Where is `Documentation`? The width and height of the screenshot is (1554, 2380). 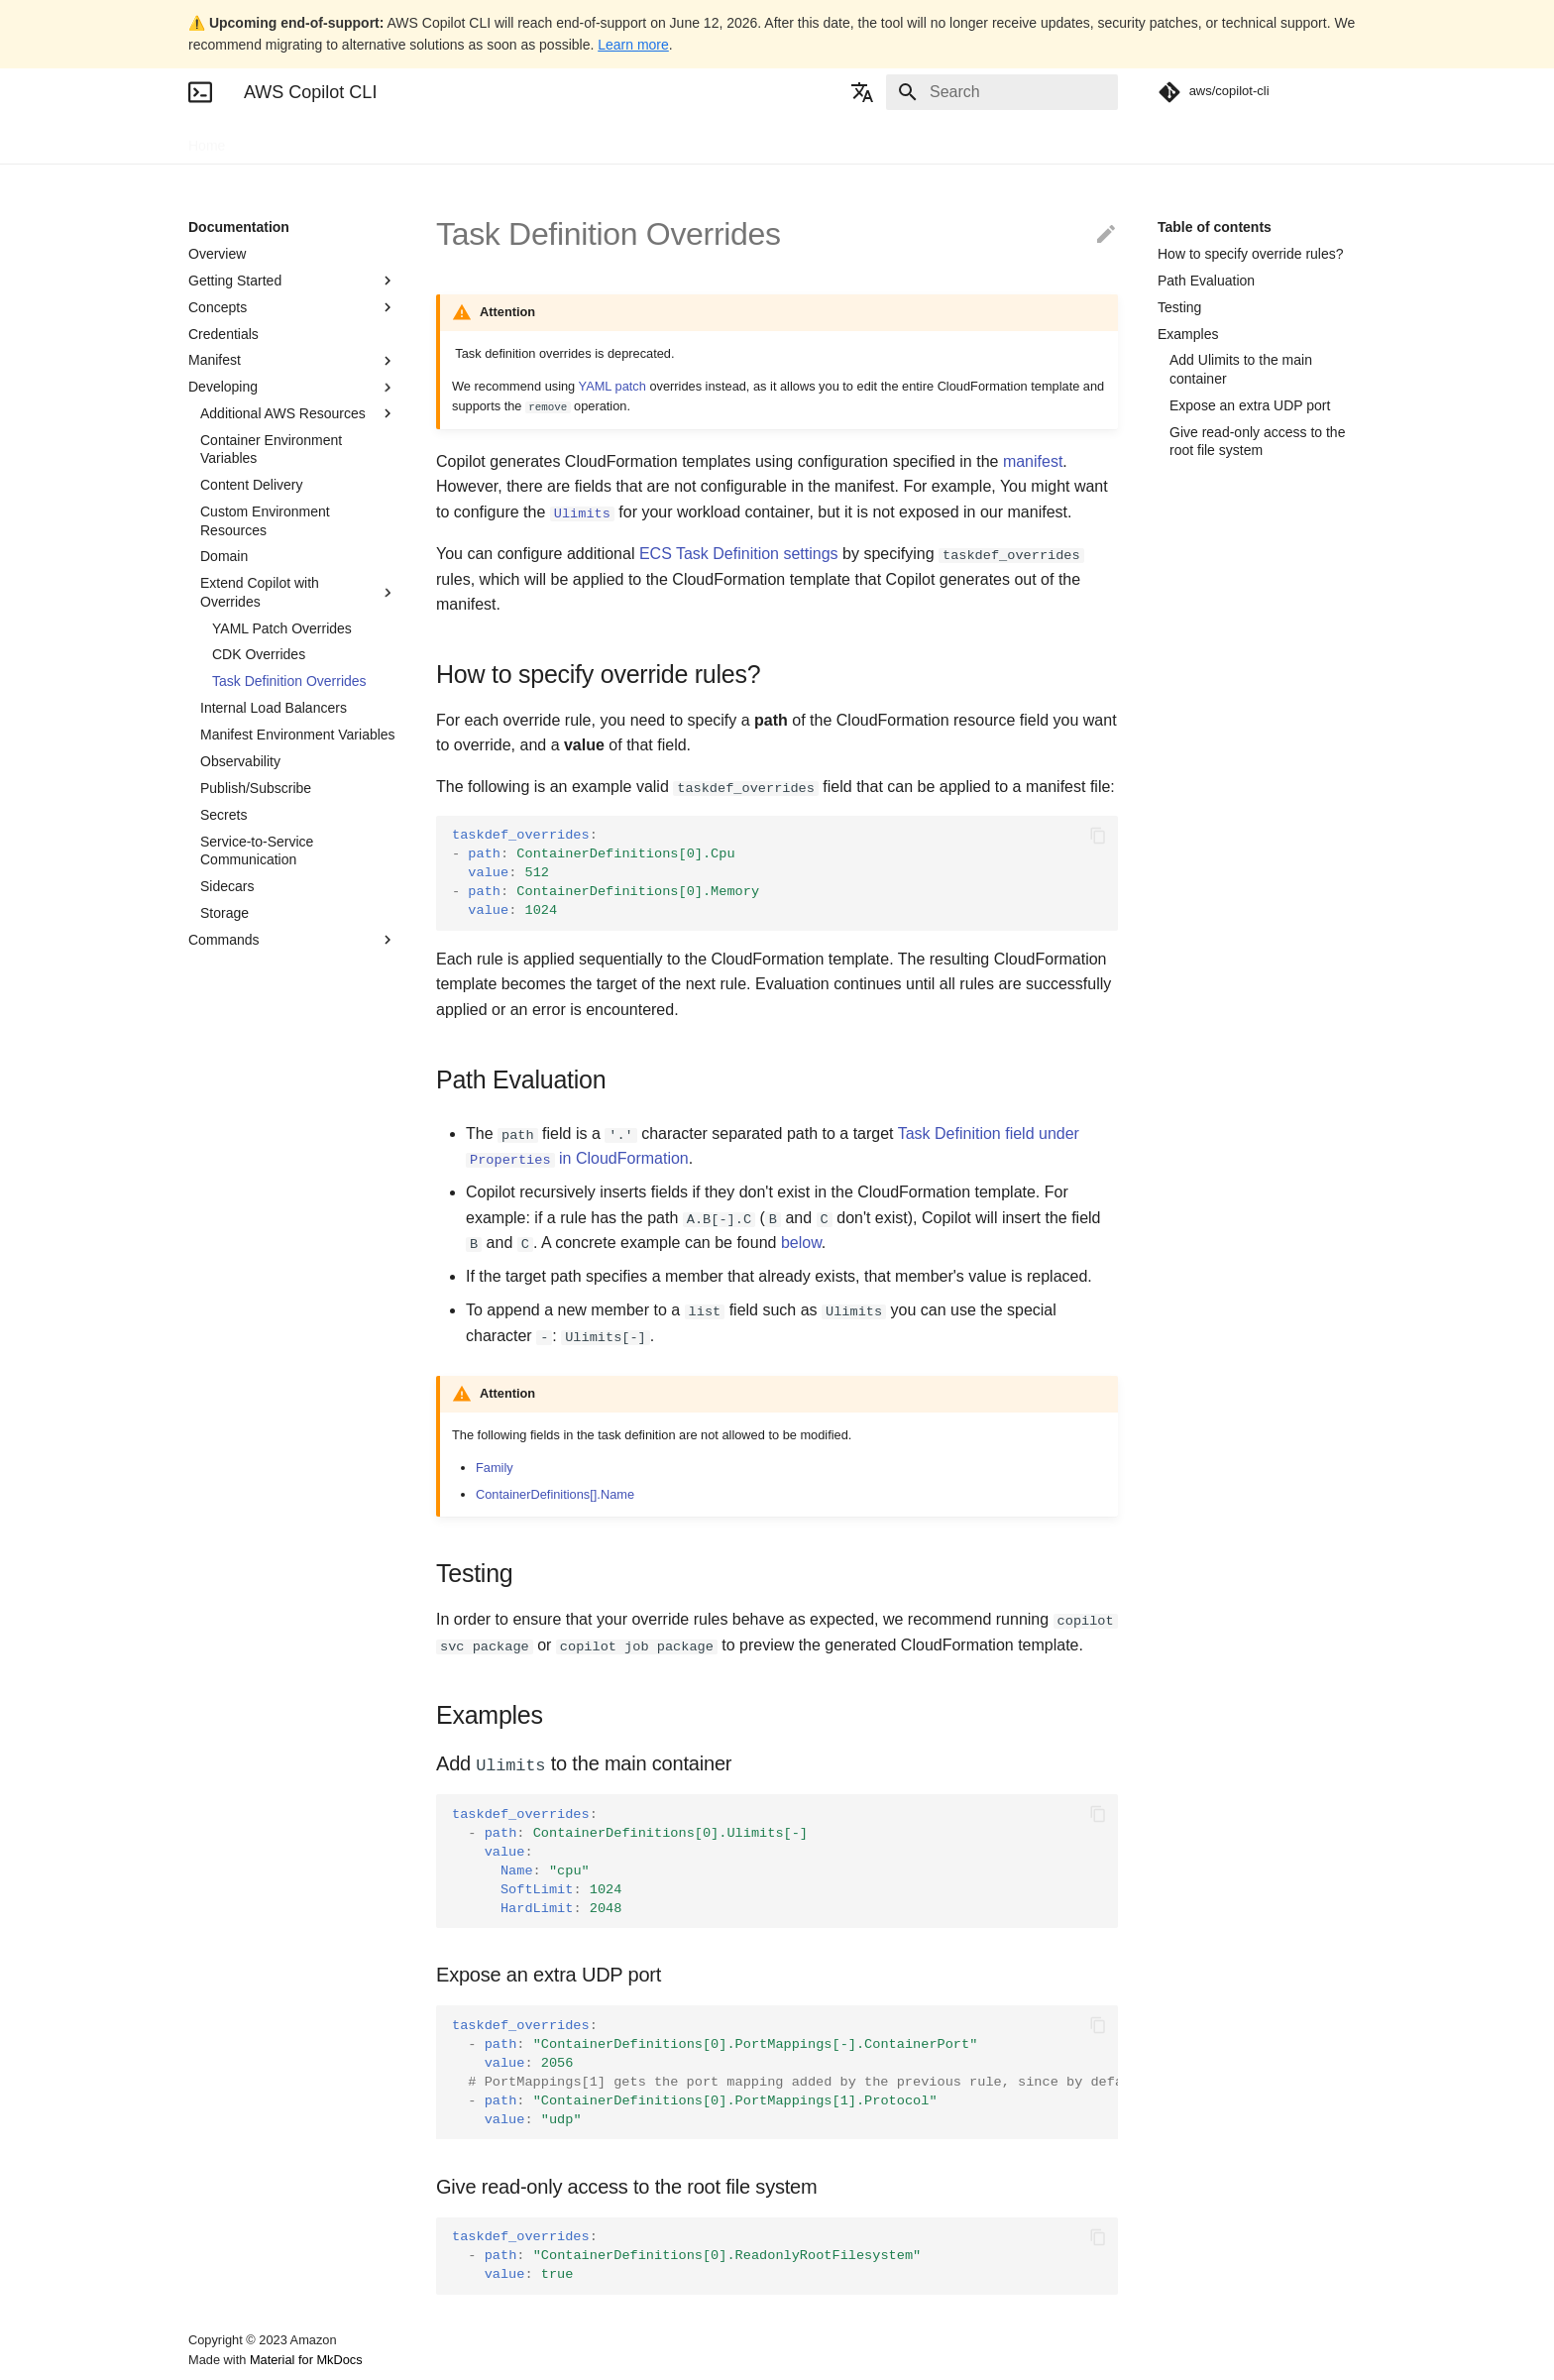 Documentation is located at coordinates (298, 140).